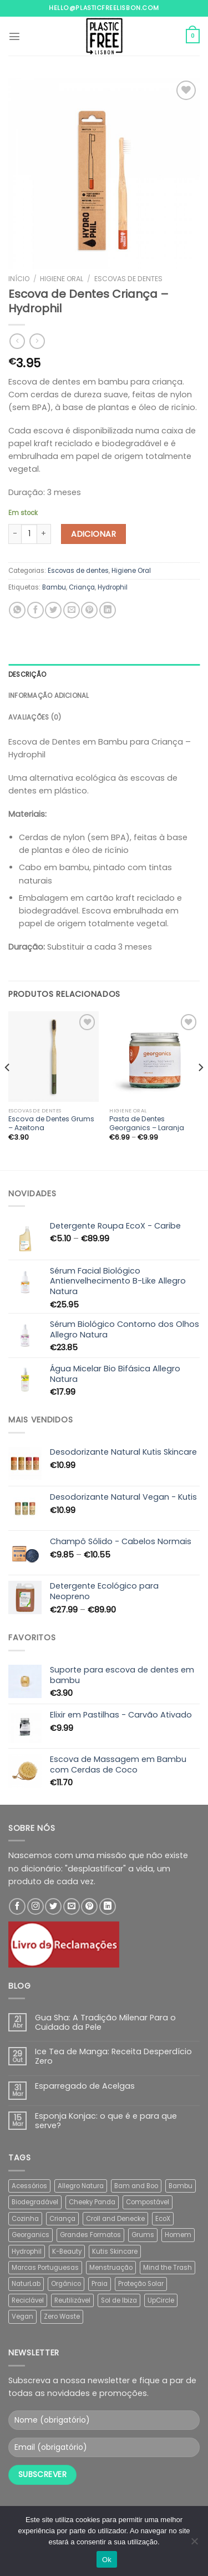 This screenshot has height=2576, width=208. I want to click on K-Beauty [K-Beauty (5 produtos)], so click(67, 2251).